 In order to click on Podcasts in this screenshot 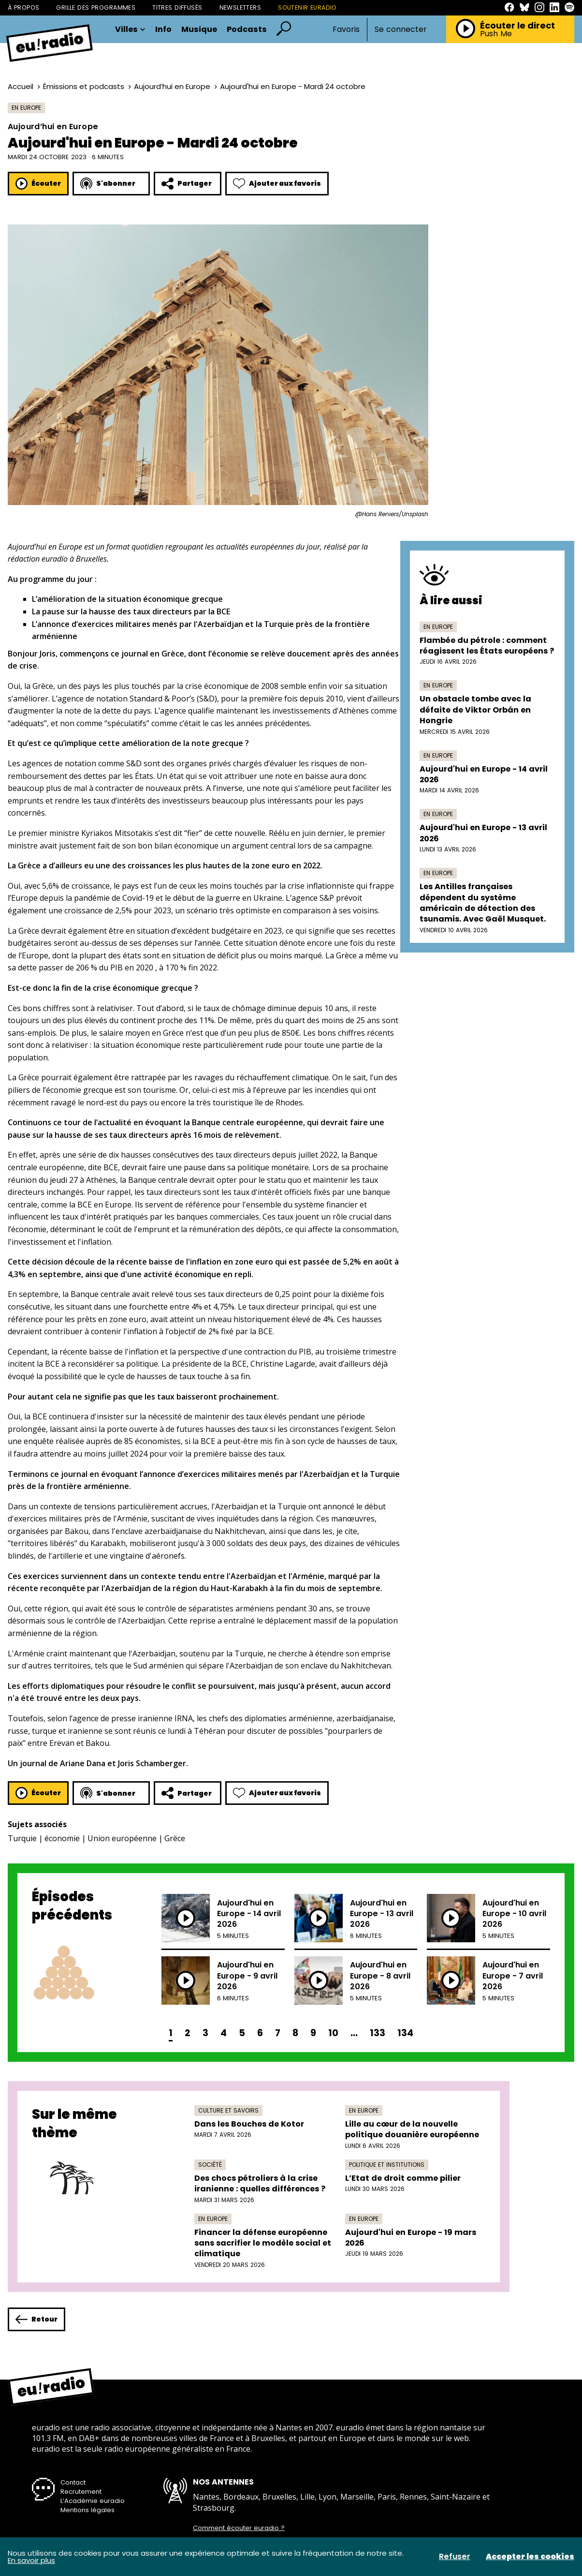, I will do `click(247, 29)`.